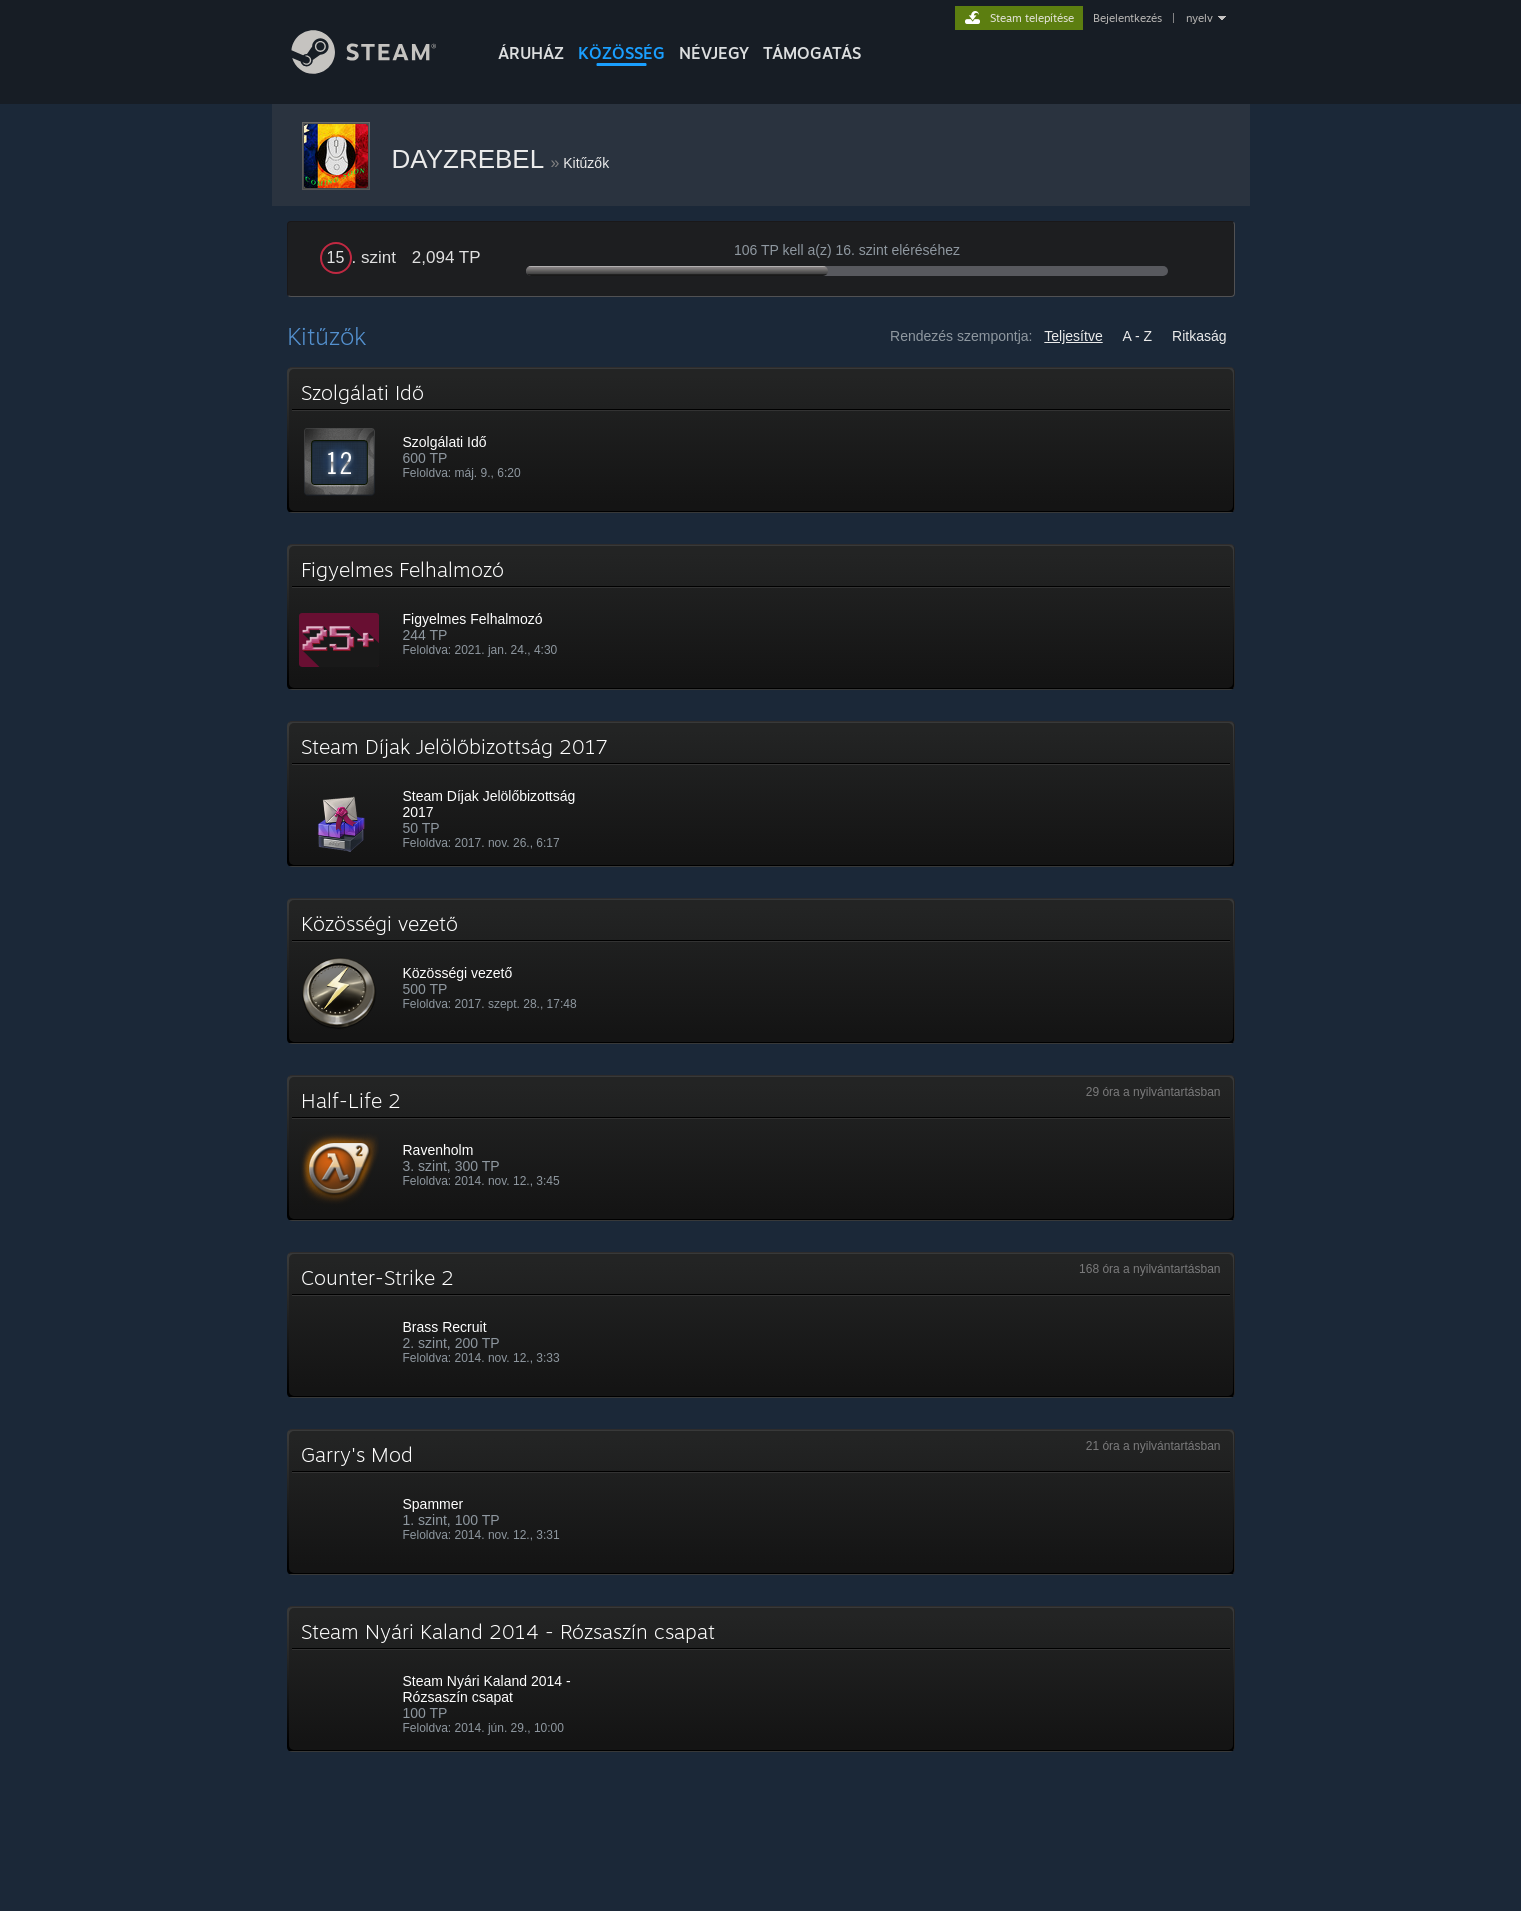 The image size is (1521, 1911). Describe the element at coordinates (714, 53) in the screenshot. I see `Névjegy` at that location.